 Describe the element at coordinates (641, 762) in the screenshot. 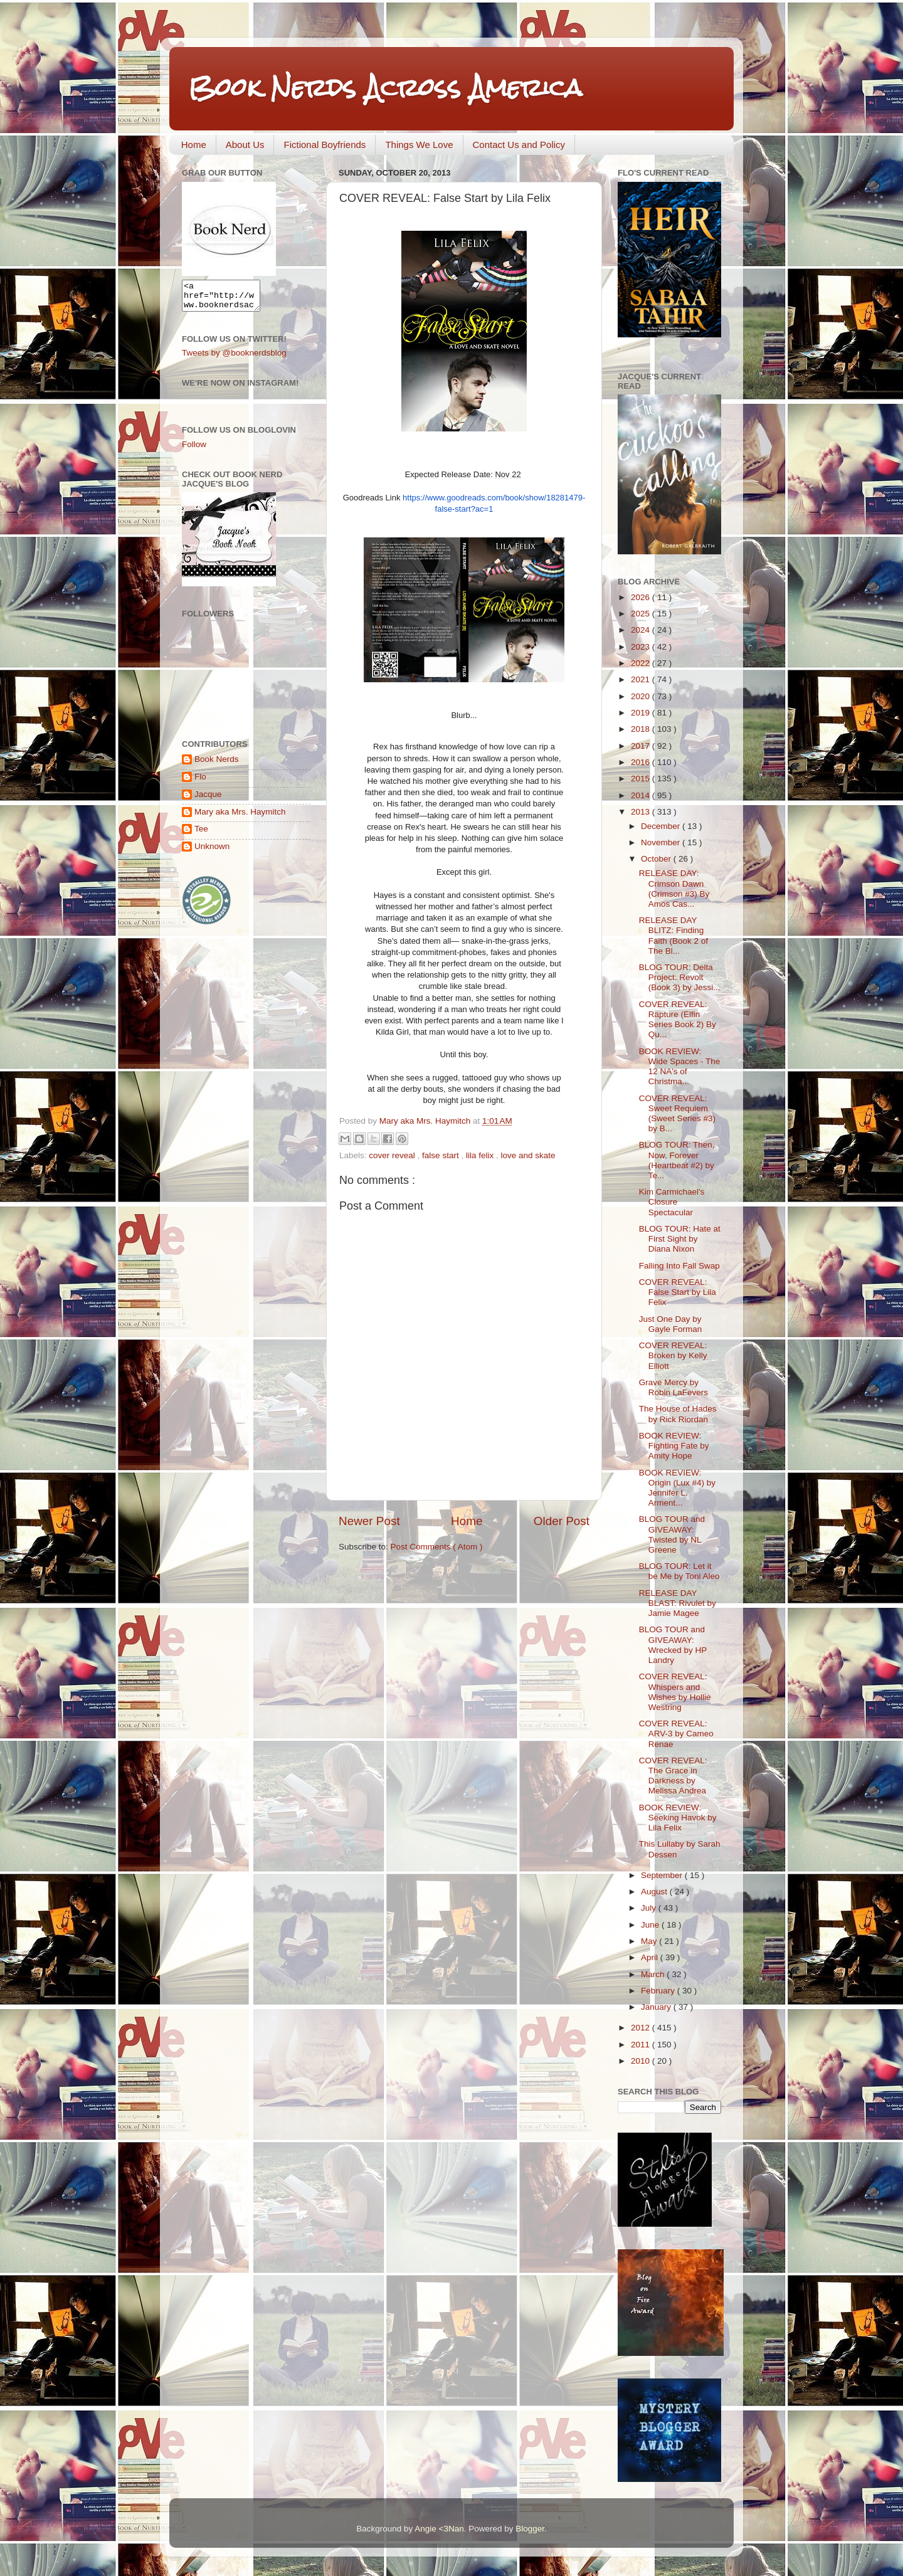

I see `2016` at that location.